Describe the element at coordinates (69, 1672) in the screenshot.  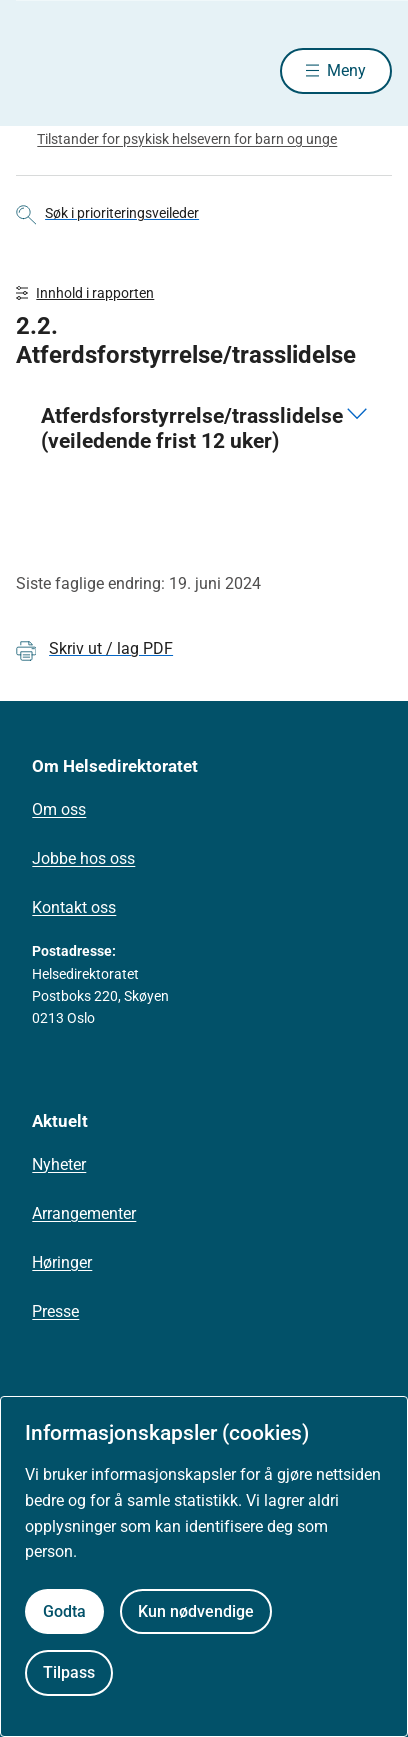
I see `Tilpass` at that location.